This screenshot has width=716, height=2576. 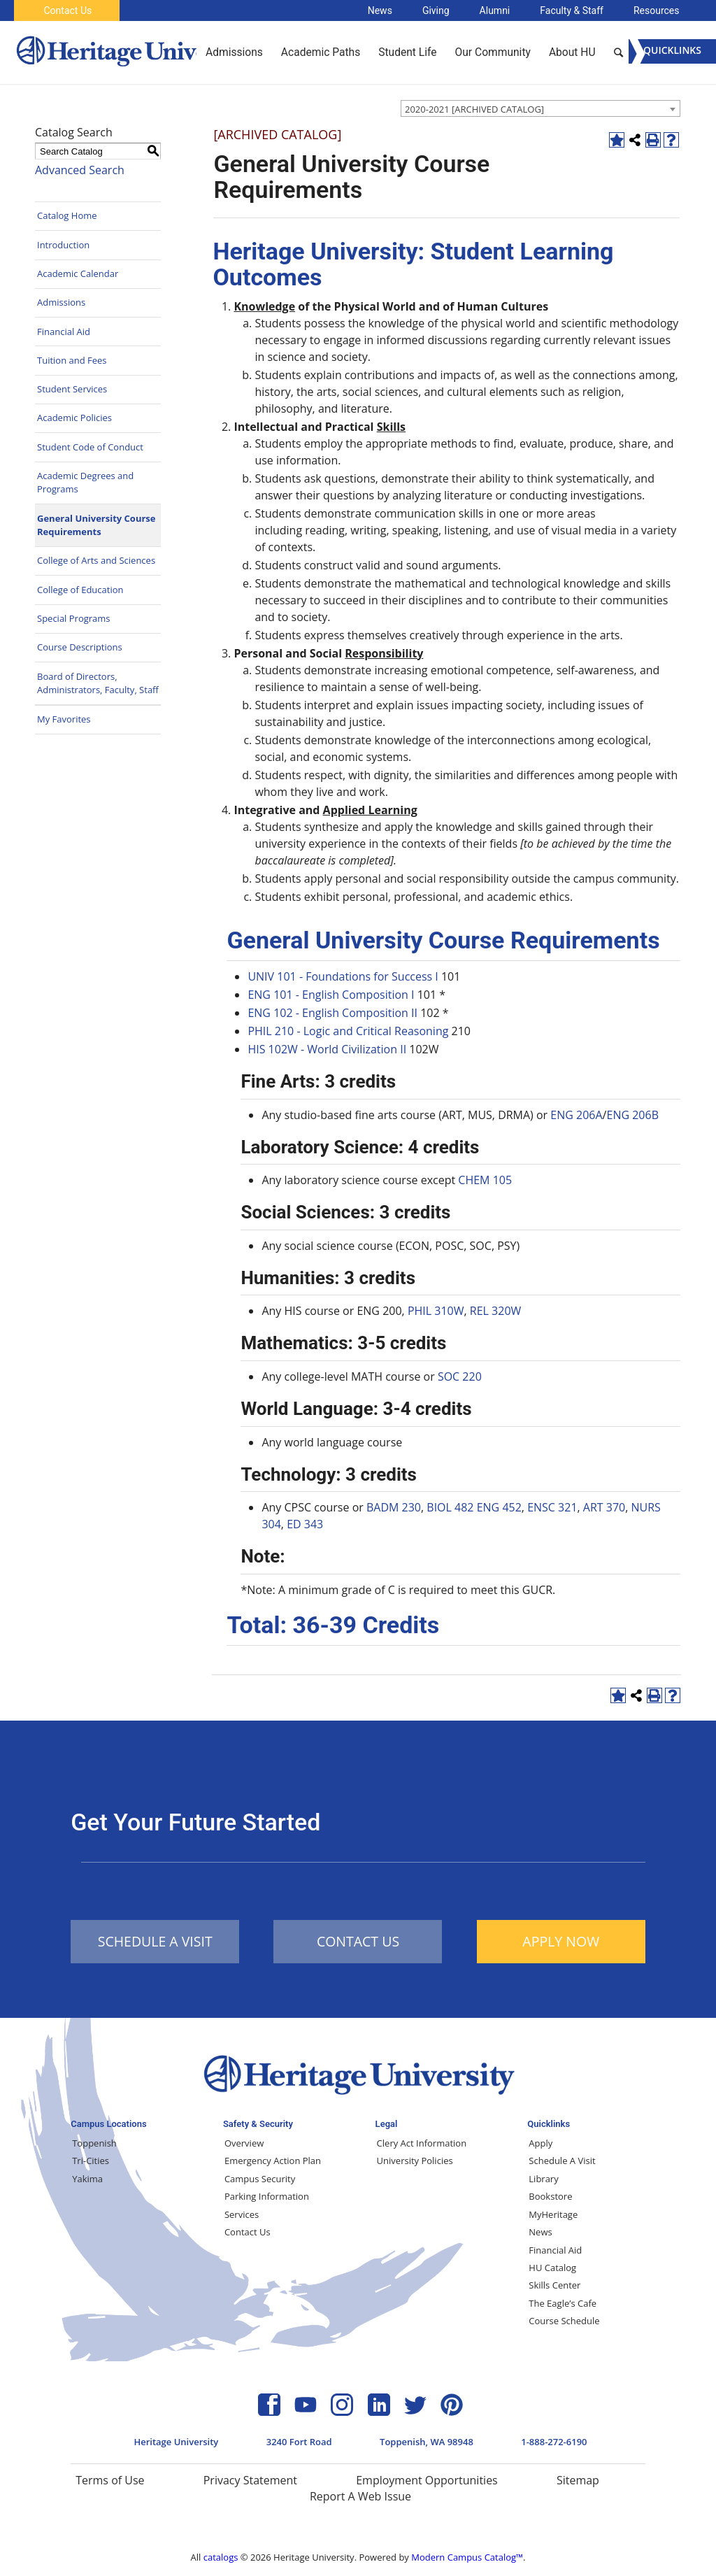 What do you see at coordinates (436, 10) in the screenshot?
I see `Giving` at bounding box center [436, 10].